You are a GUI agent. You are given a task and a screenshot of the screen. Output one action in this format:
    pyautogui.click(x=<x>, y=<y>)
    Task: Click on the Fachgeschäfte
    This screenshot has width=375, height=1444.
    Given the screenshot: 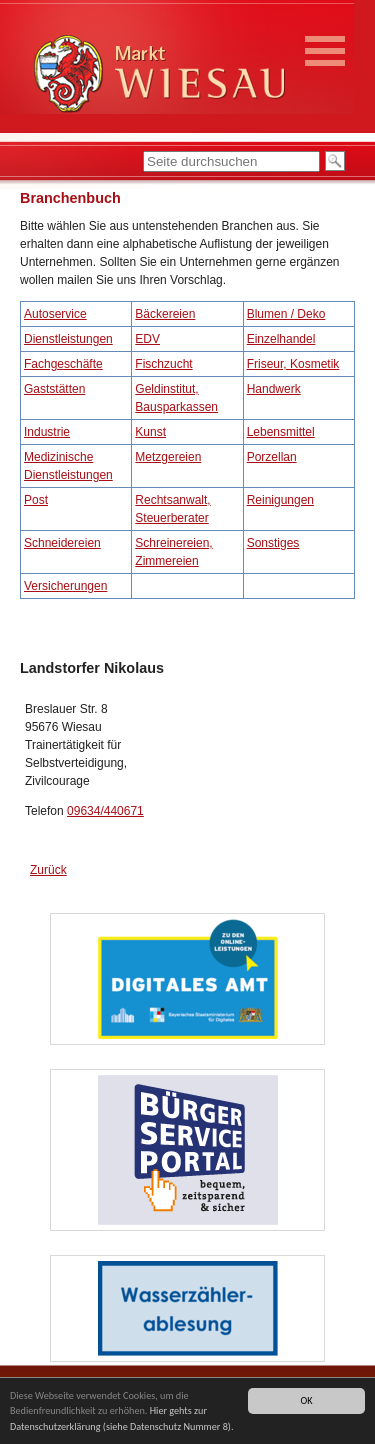 What is the action you would take?
    pyautogui.click(x=63, y=364)
    